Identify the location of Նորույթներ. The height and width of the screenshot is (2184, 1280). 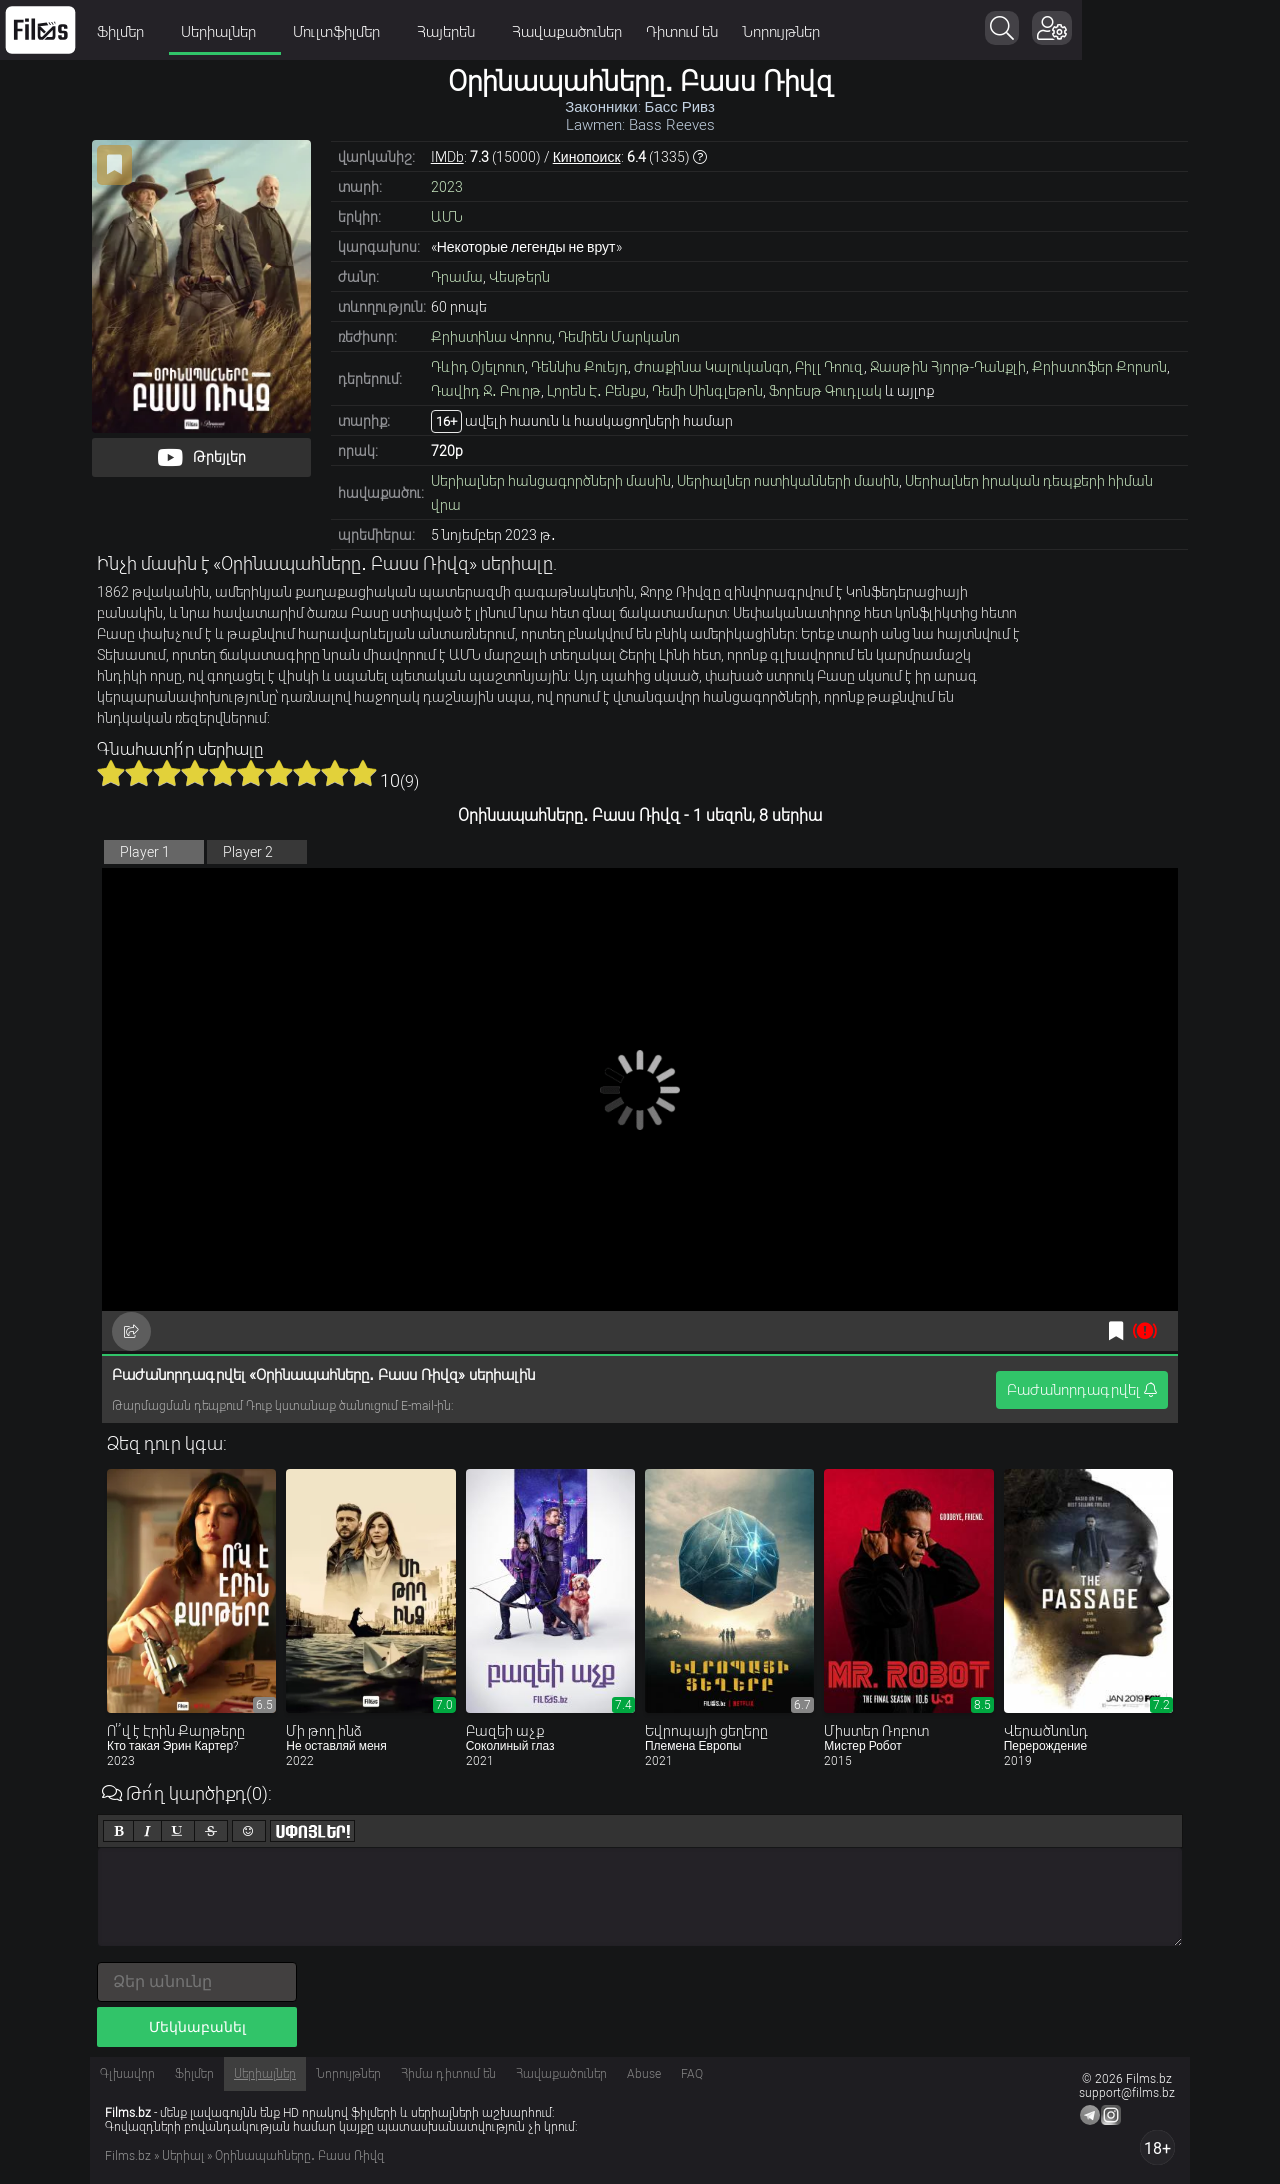
(871, 32).